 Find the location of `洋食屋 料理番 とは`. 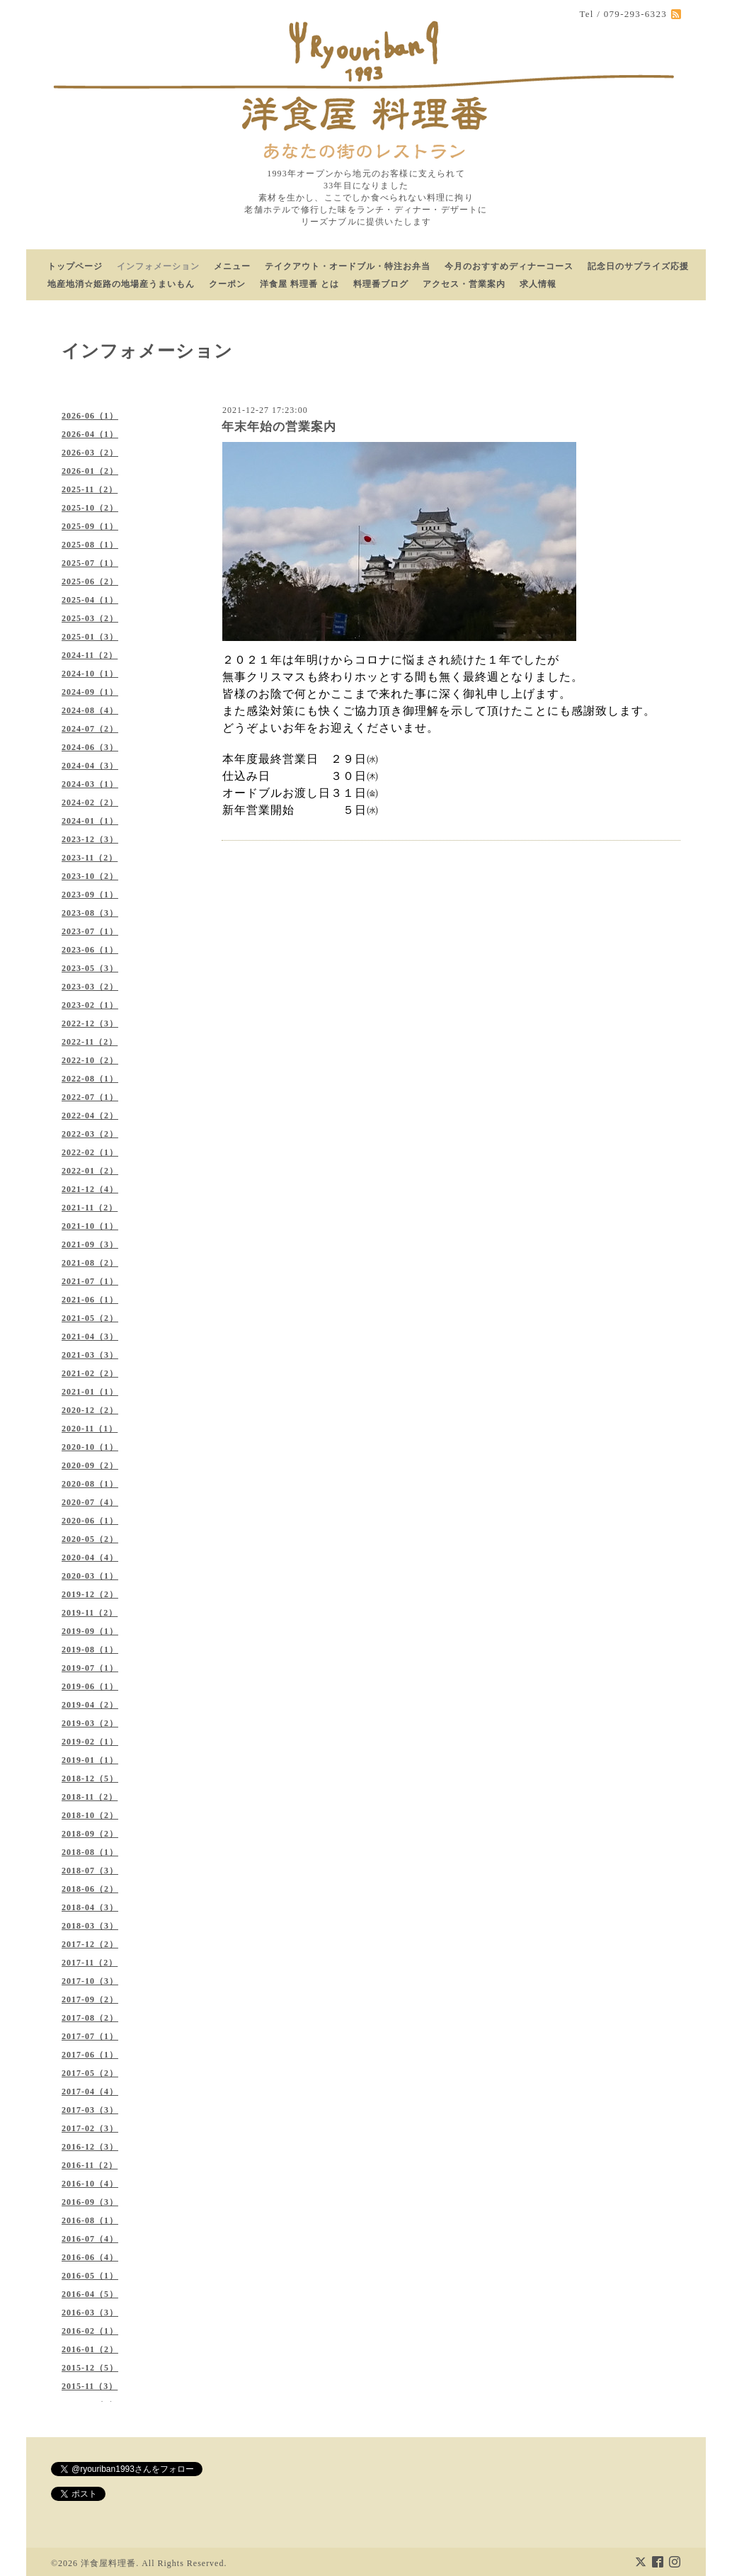

洋食屋 料理番 とは is located at coordinates (299, 284).